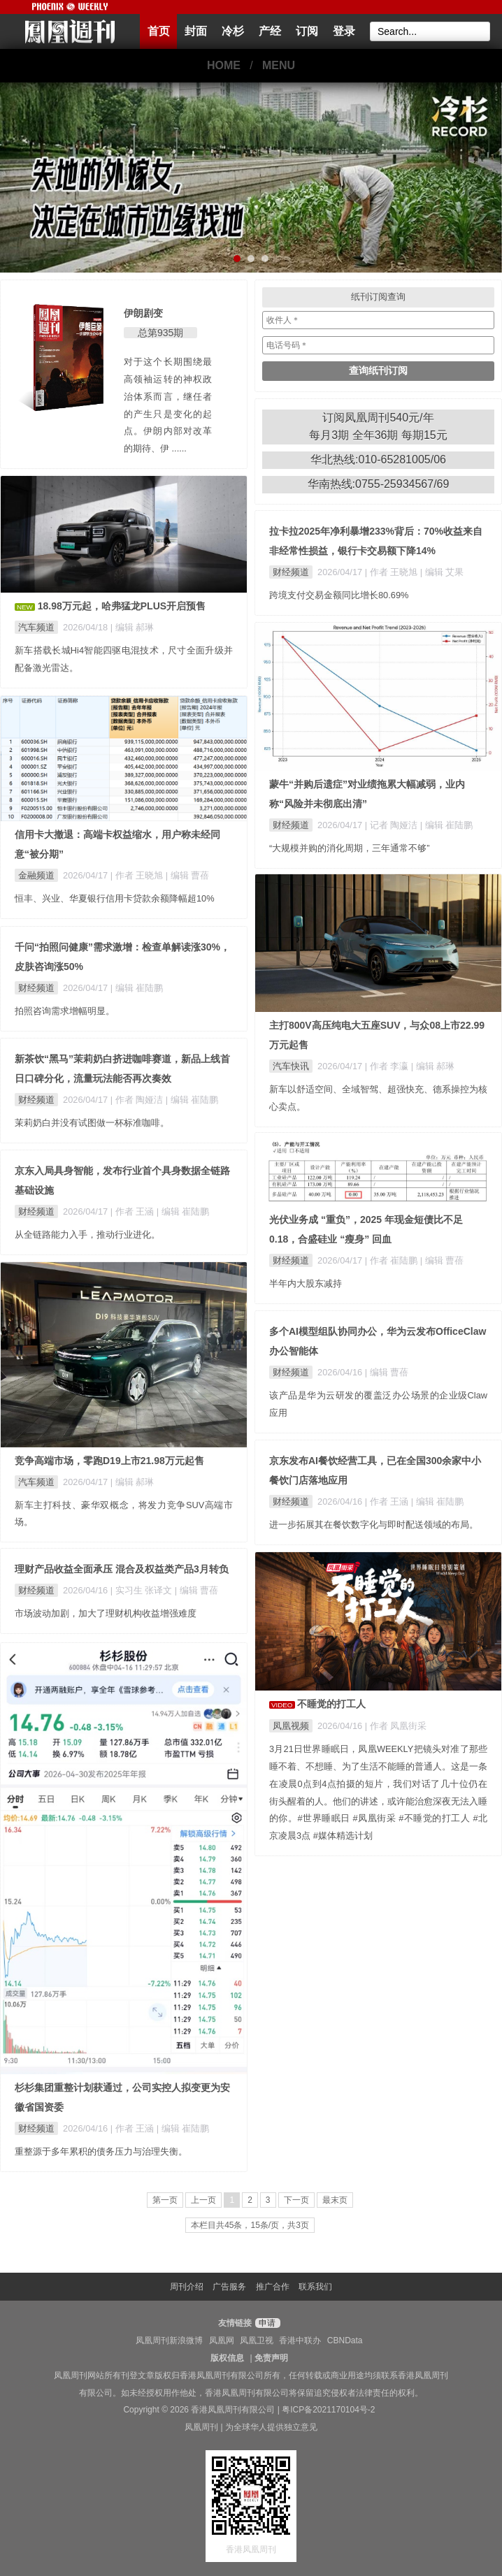  What do you see at coordinates (338, 595) in the screenshot?
I see `跨境支付交易金额同比增长80.69%` at bounding box center [338, 595].